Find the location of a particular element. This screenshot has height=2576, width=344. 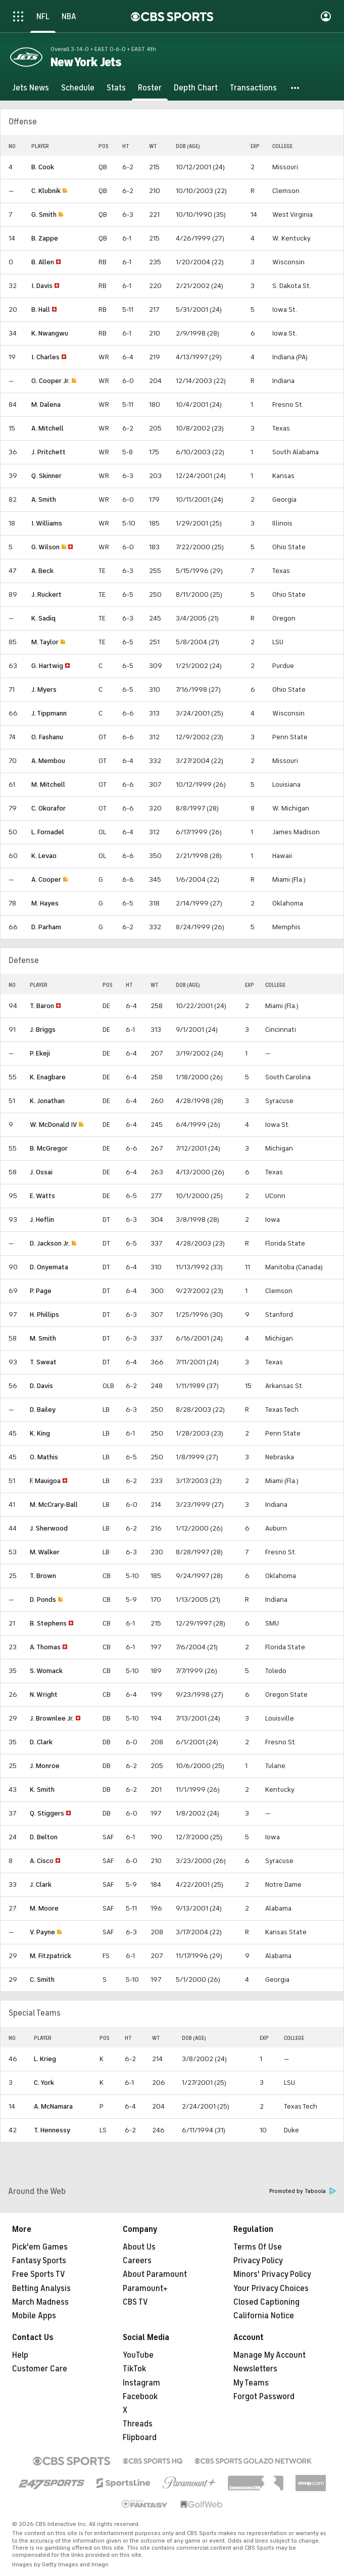

Terms Of Use is located at coordinates (257, 2247).